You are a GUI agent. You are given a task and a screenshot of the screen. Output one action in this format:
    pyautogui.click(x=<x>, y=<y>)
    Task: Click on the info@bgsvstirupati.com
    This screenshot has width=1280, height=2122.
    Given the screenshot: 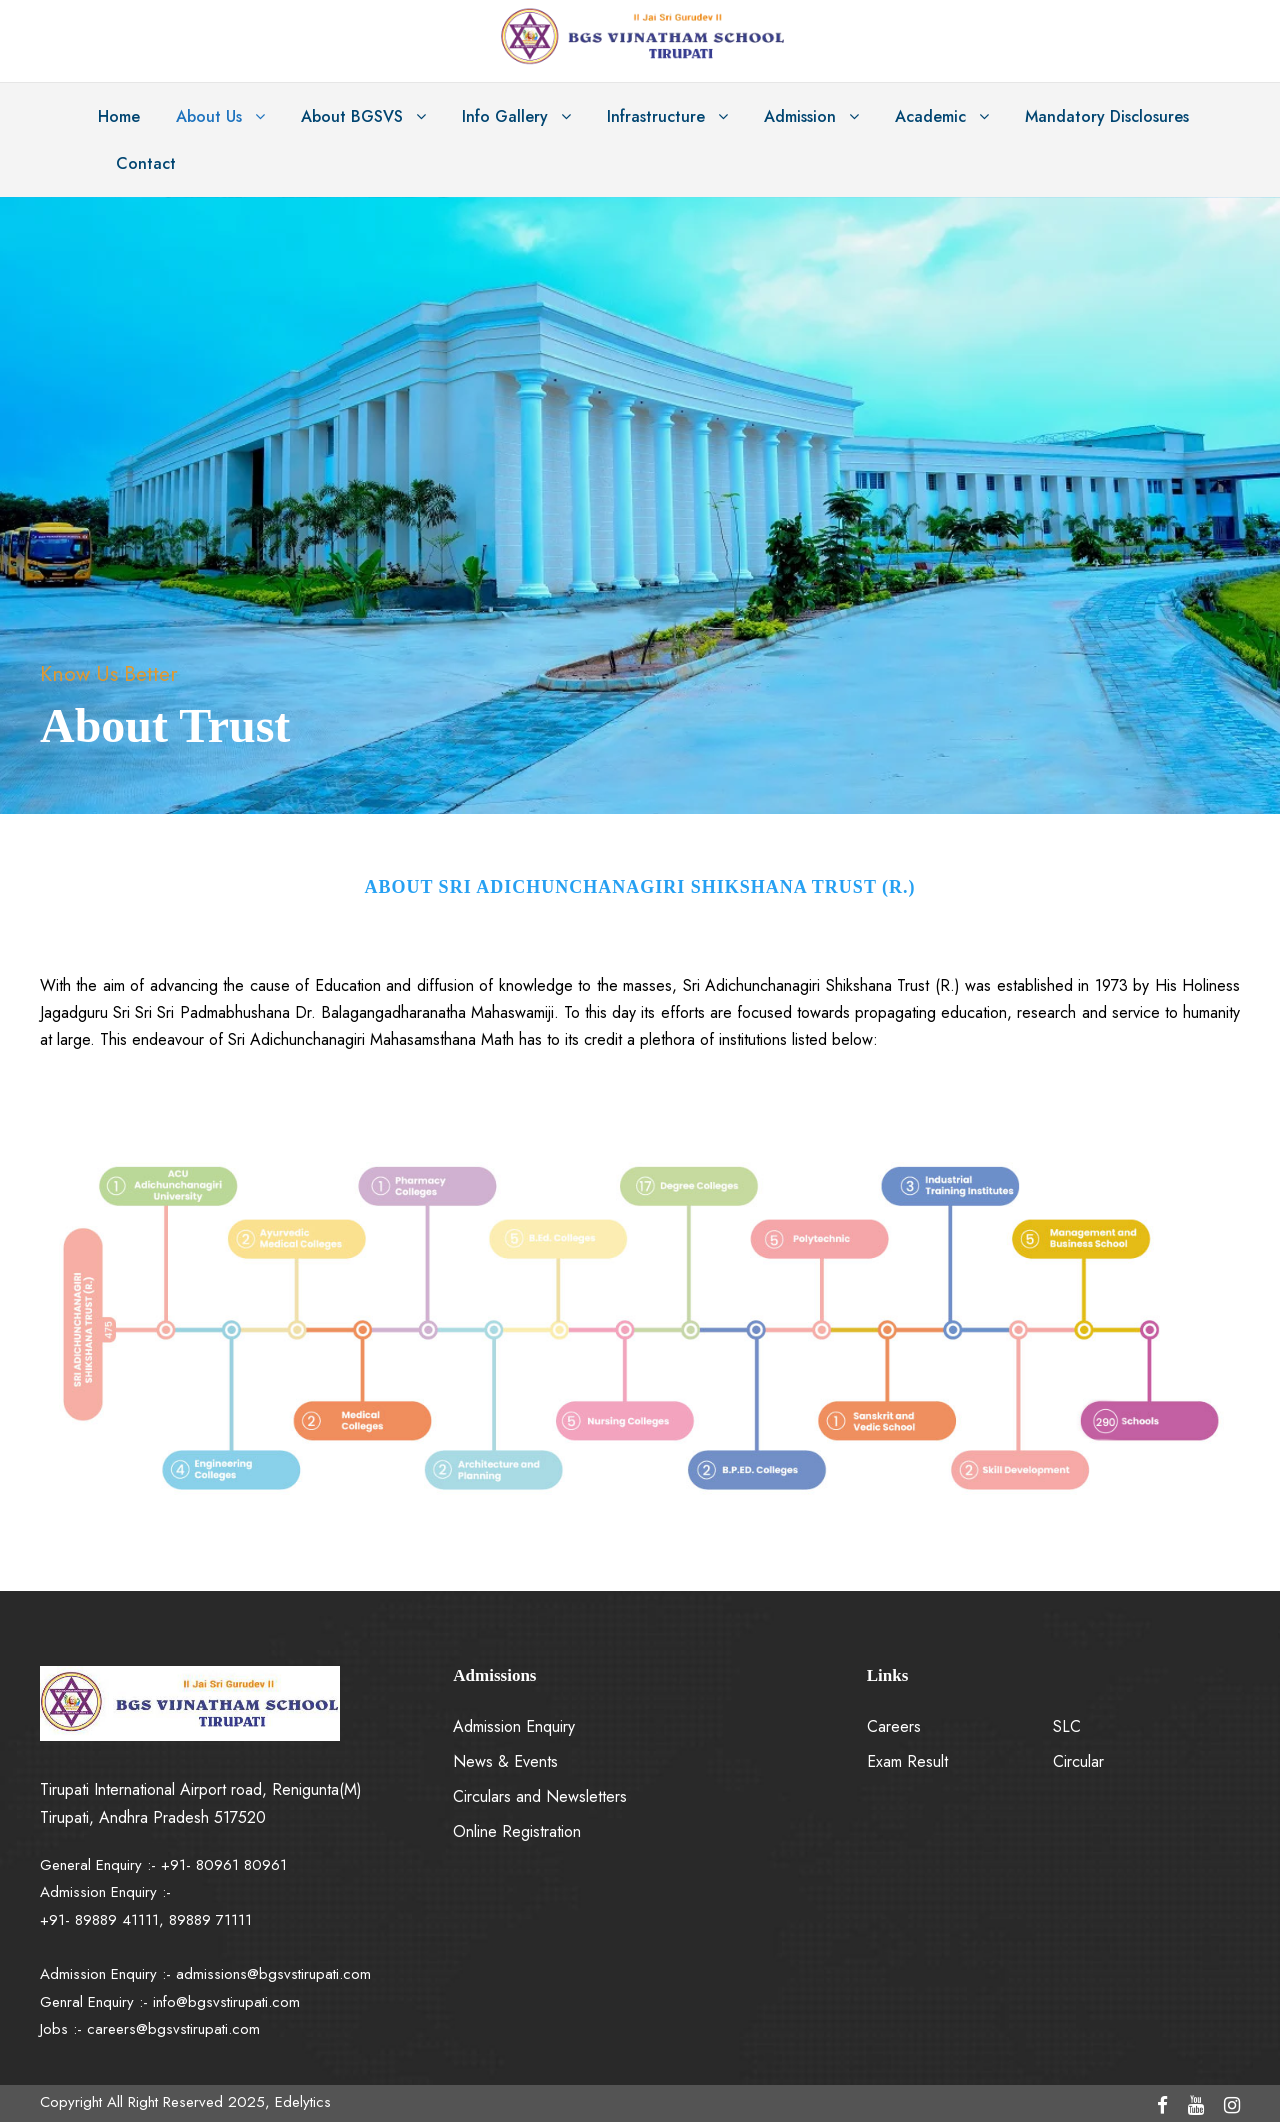 What is the action you would take?
    pyautogui.click(x=226, y=2002)
    